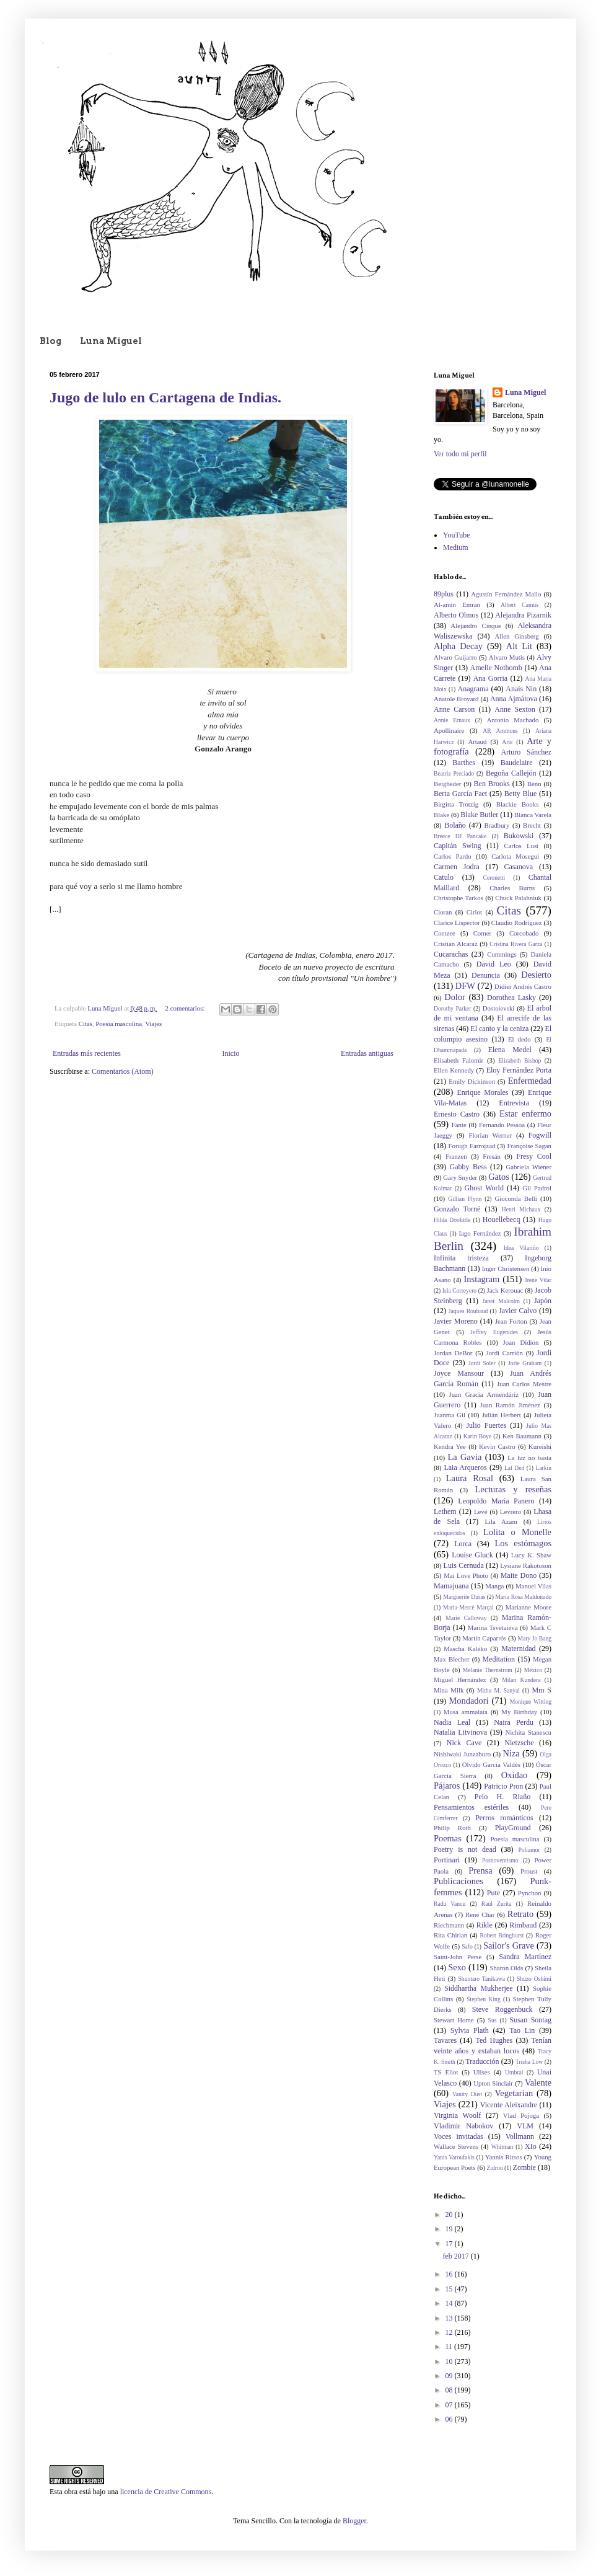  What do you see at coordinates (354, 2520) in the screenshot?
I see `Blogger` at bounding box center [354, 2520].